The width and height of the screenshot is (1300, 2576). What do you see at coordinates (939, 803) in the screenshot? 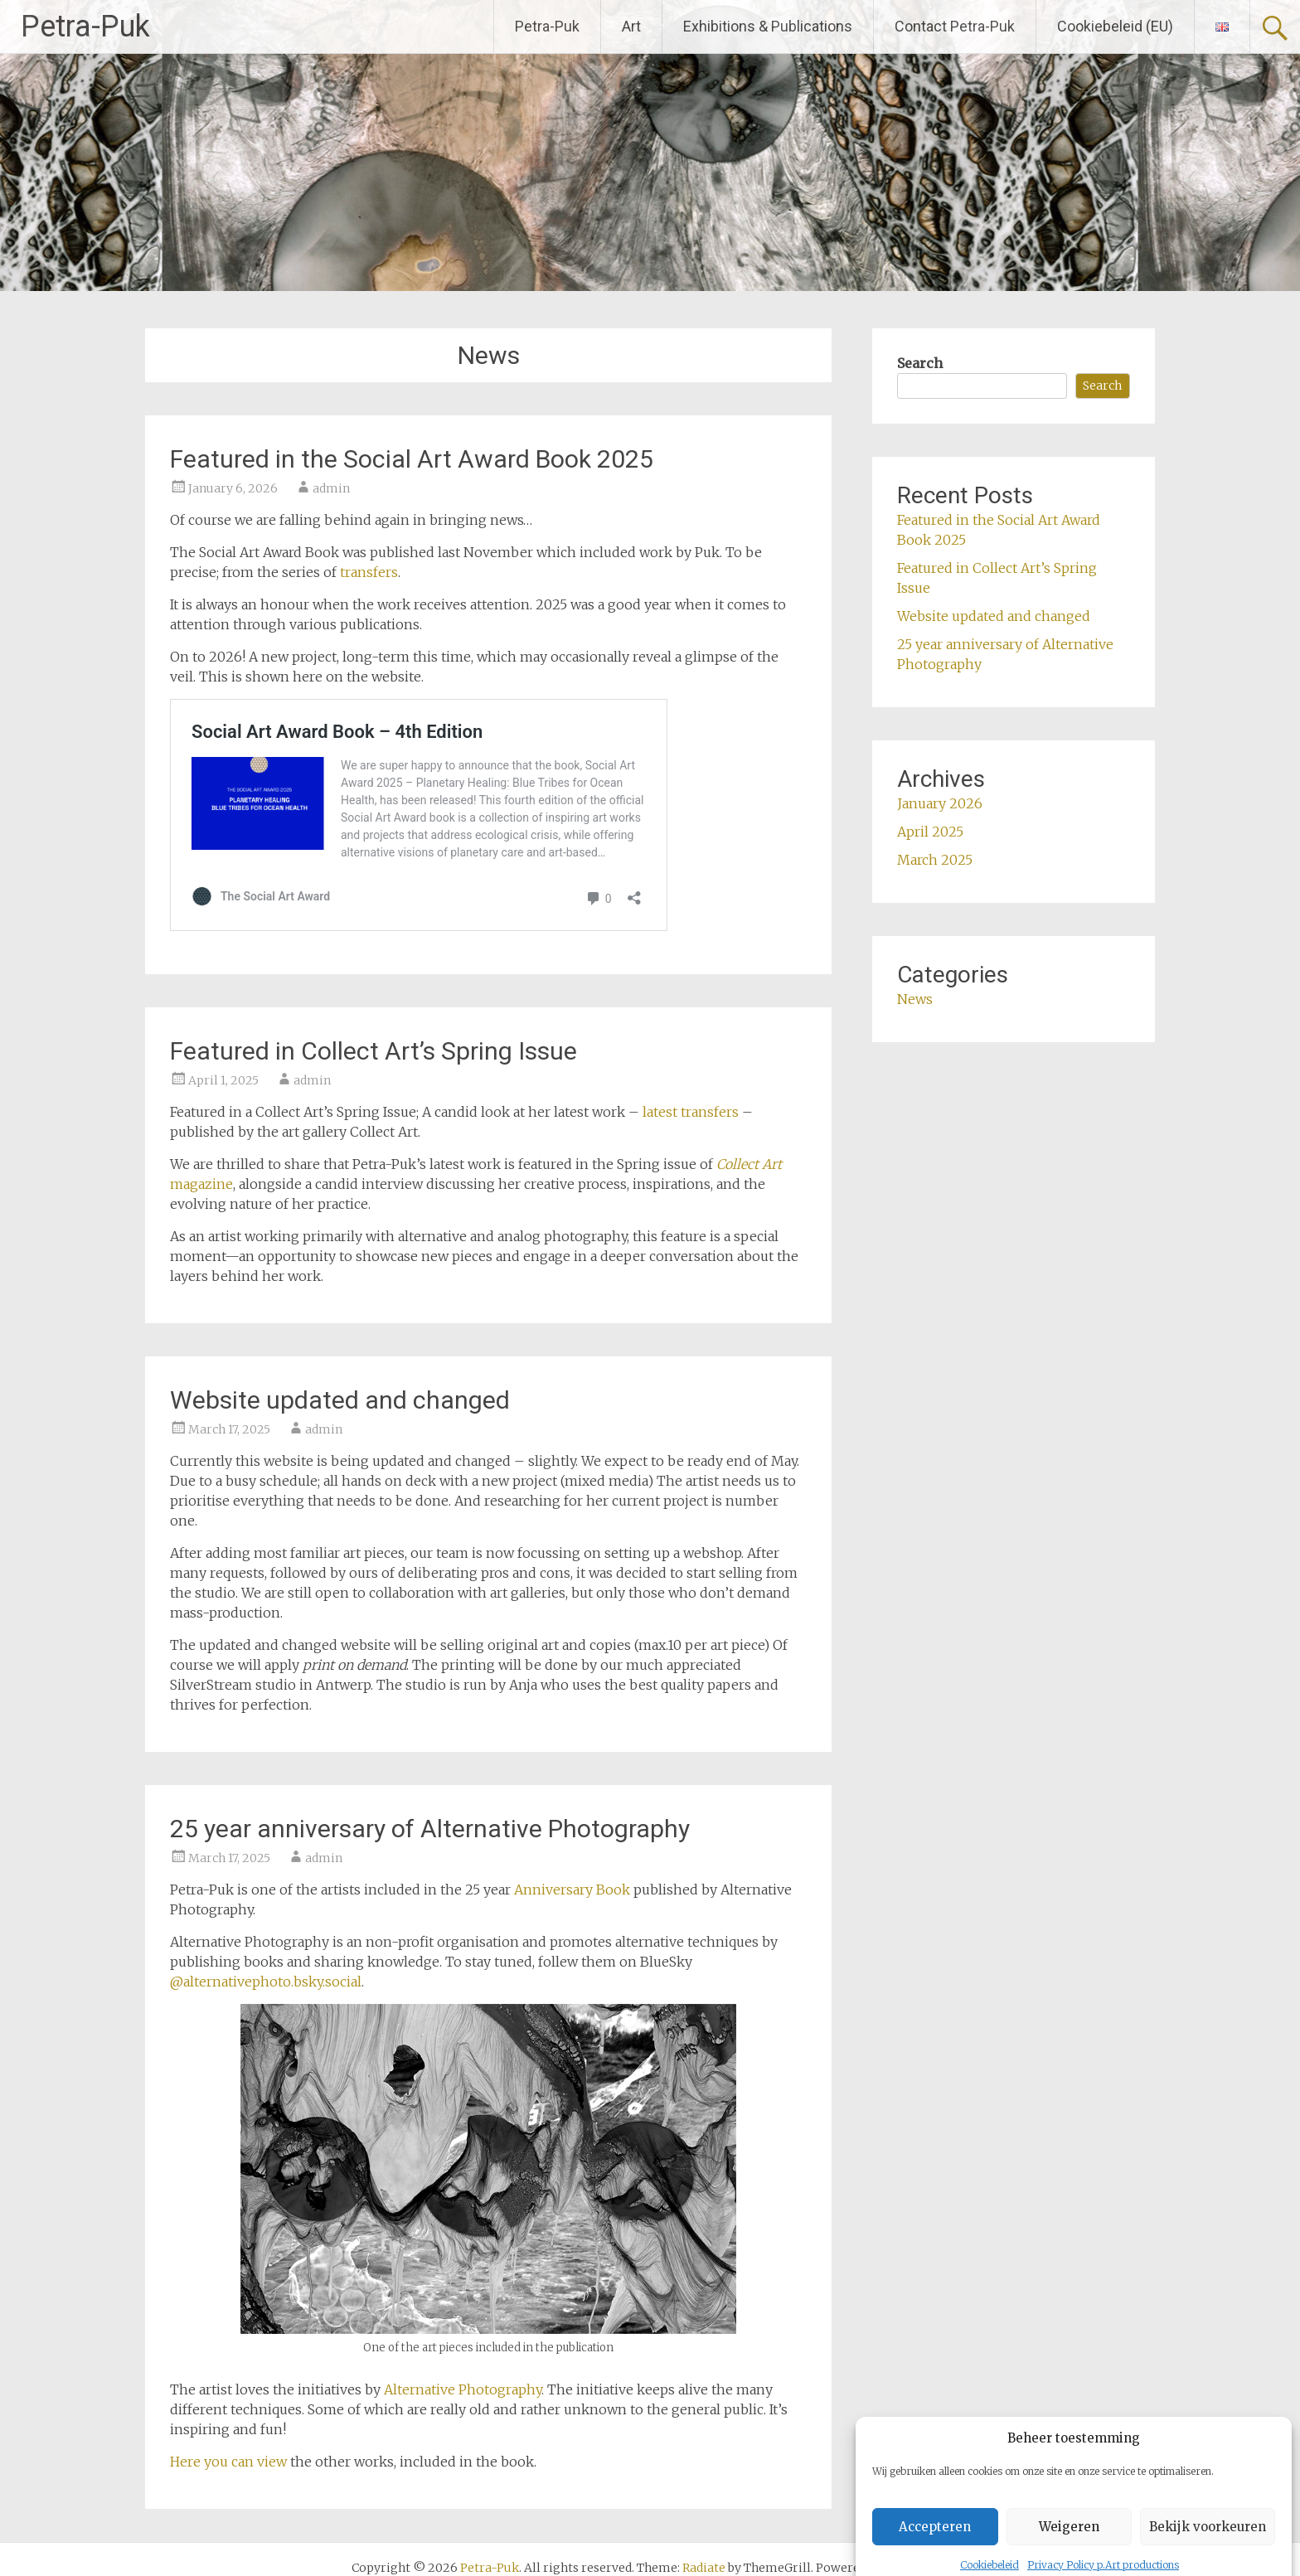
I see `January 2026` at bounding box center [939, 803].